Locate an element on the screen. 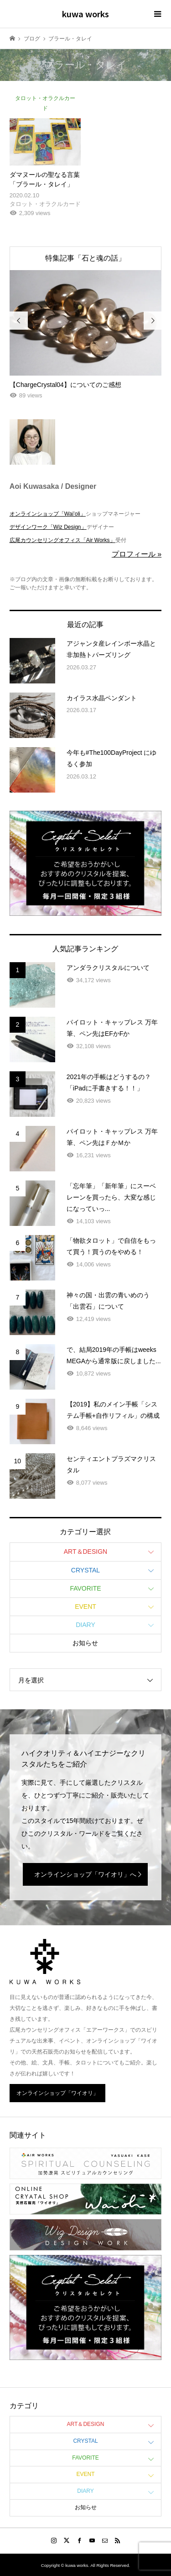 The width and height of the screenshot is (171, 2576). FAVORITE is located at coordinates (85, 1588).